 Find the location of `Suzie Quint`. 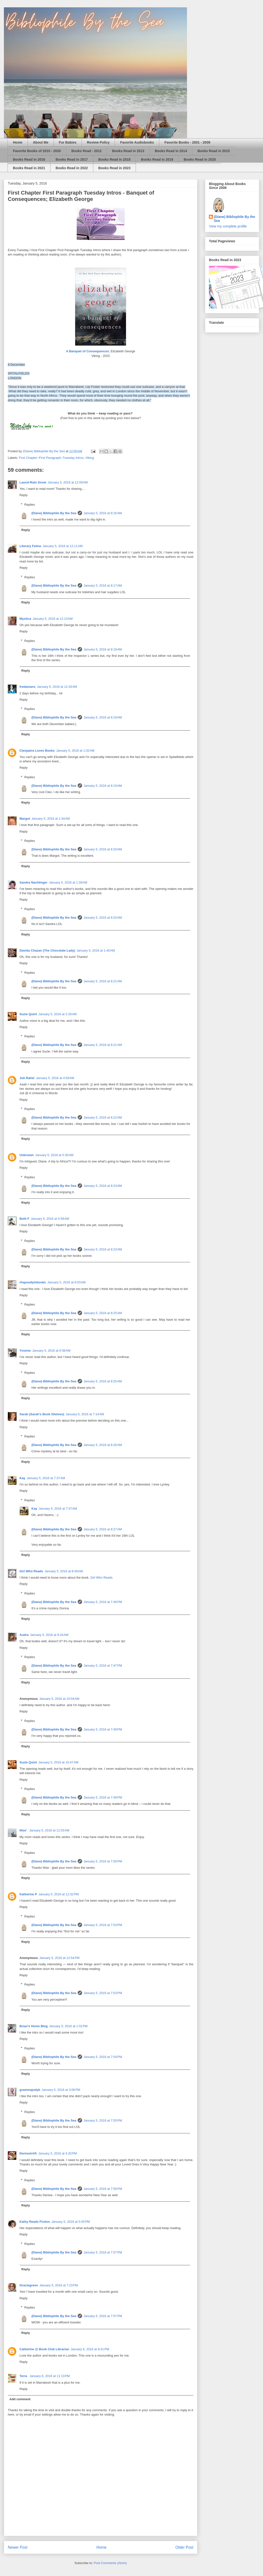

Suzie Quint is located at coordinates (28, 1014).